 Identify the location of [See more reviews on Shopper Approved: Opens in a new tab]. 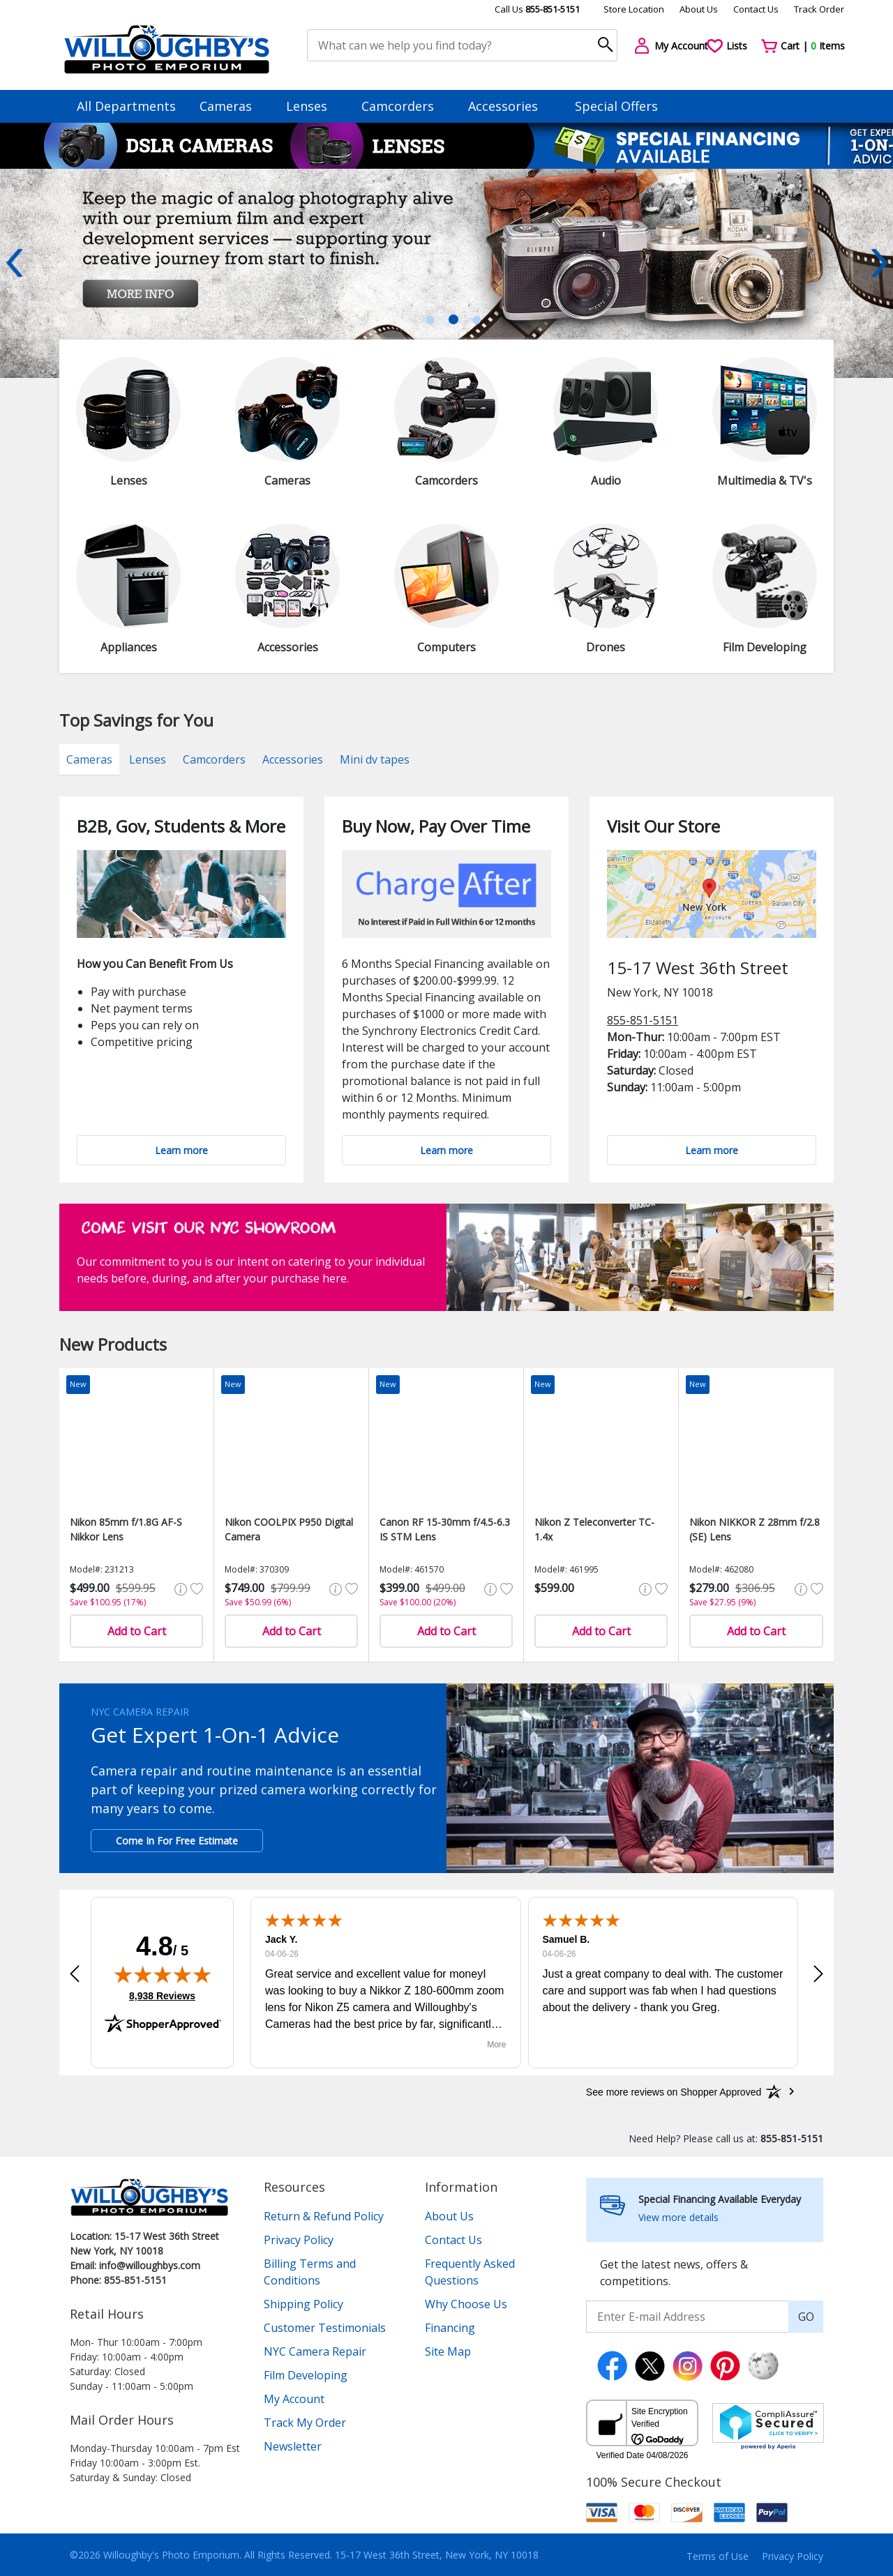
(673, 2091).